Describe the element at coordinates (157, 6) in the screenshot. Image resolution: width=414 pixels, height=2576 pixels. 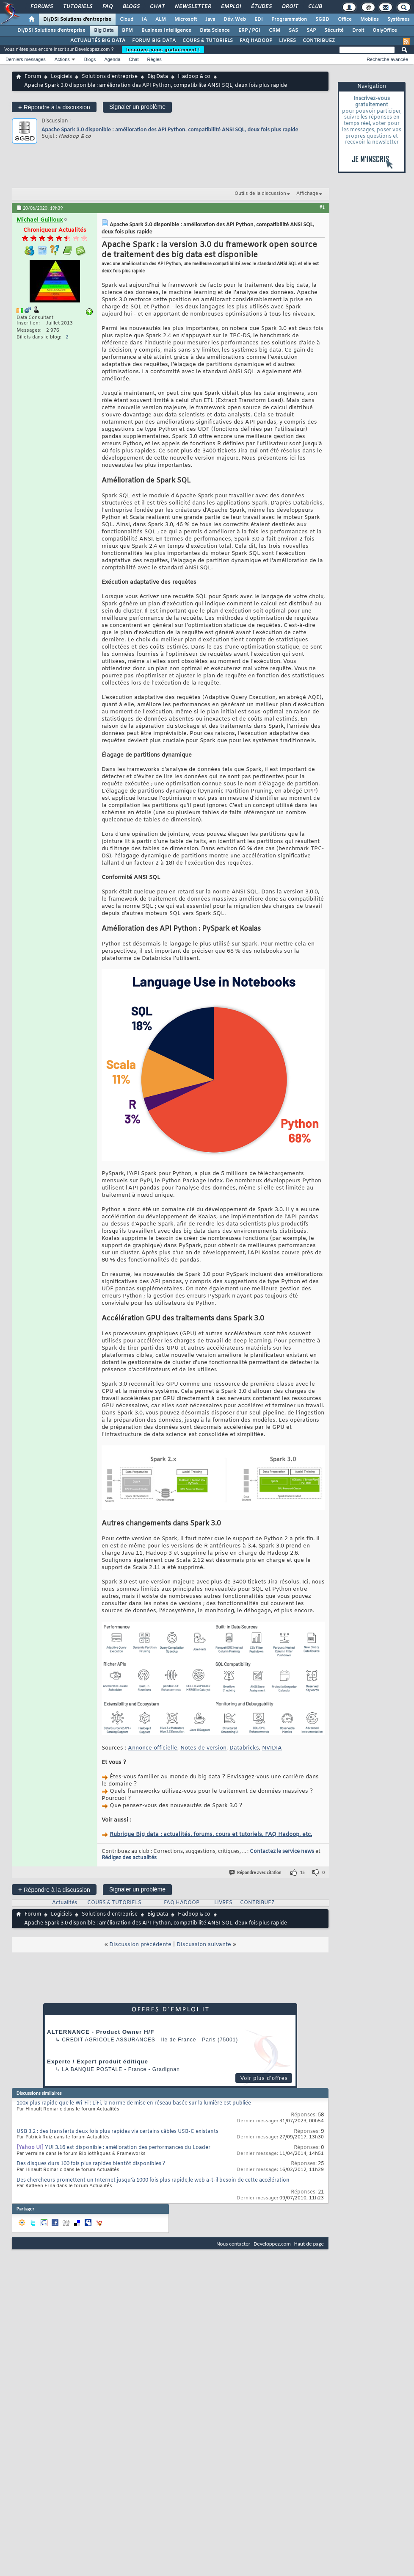
I see `Chat` at that location.